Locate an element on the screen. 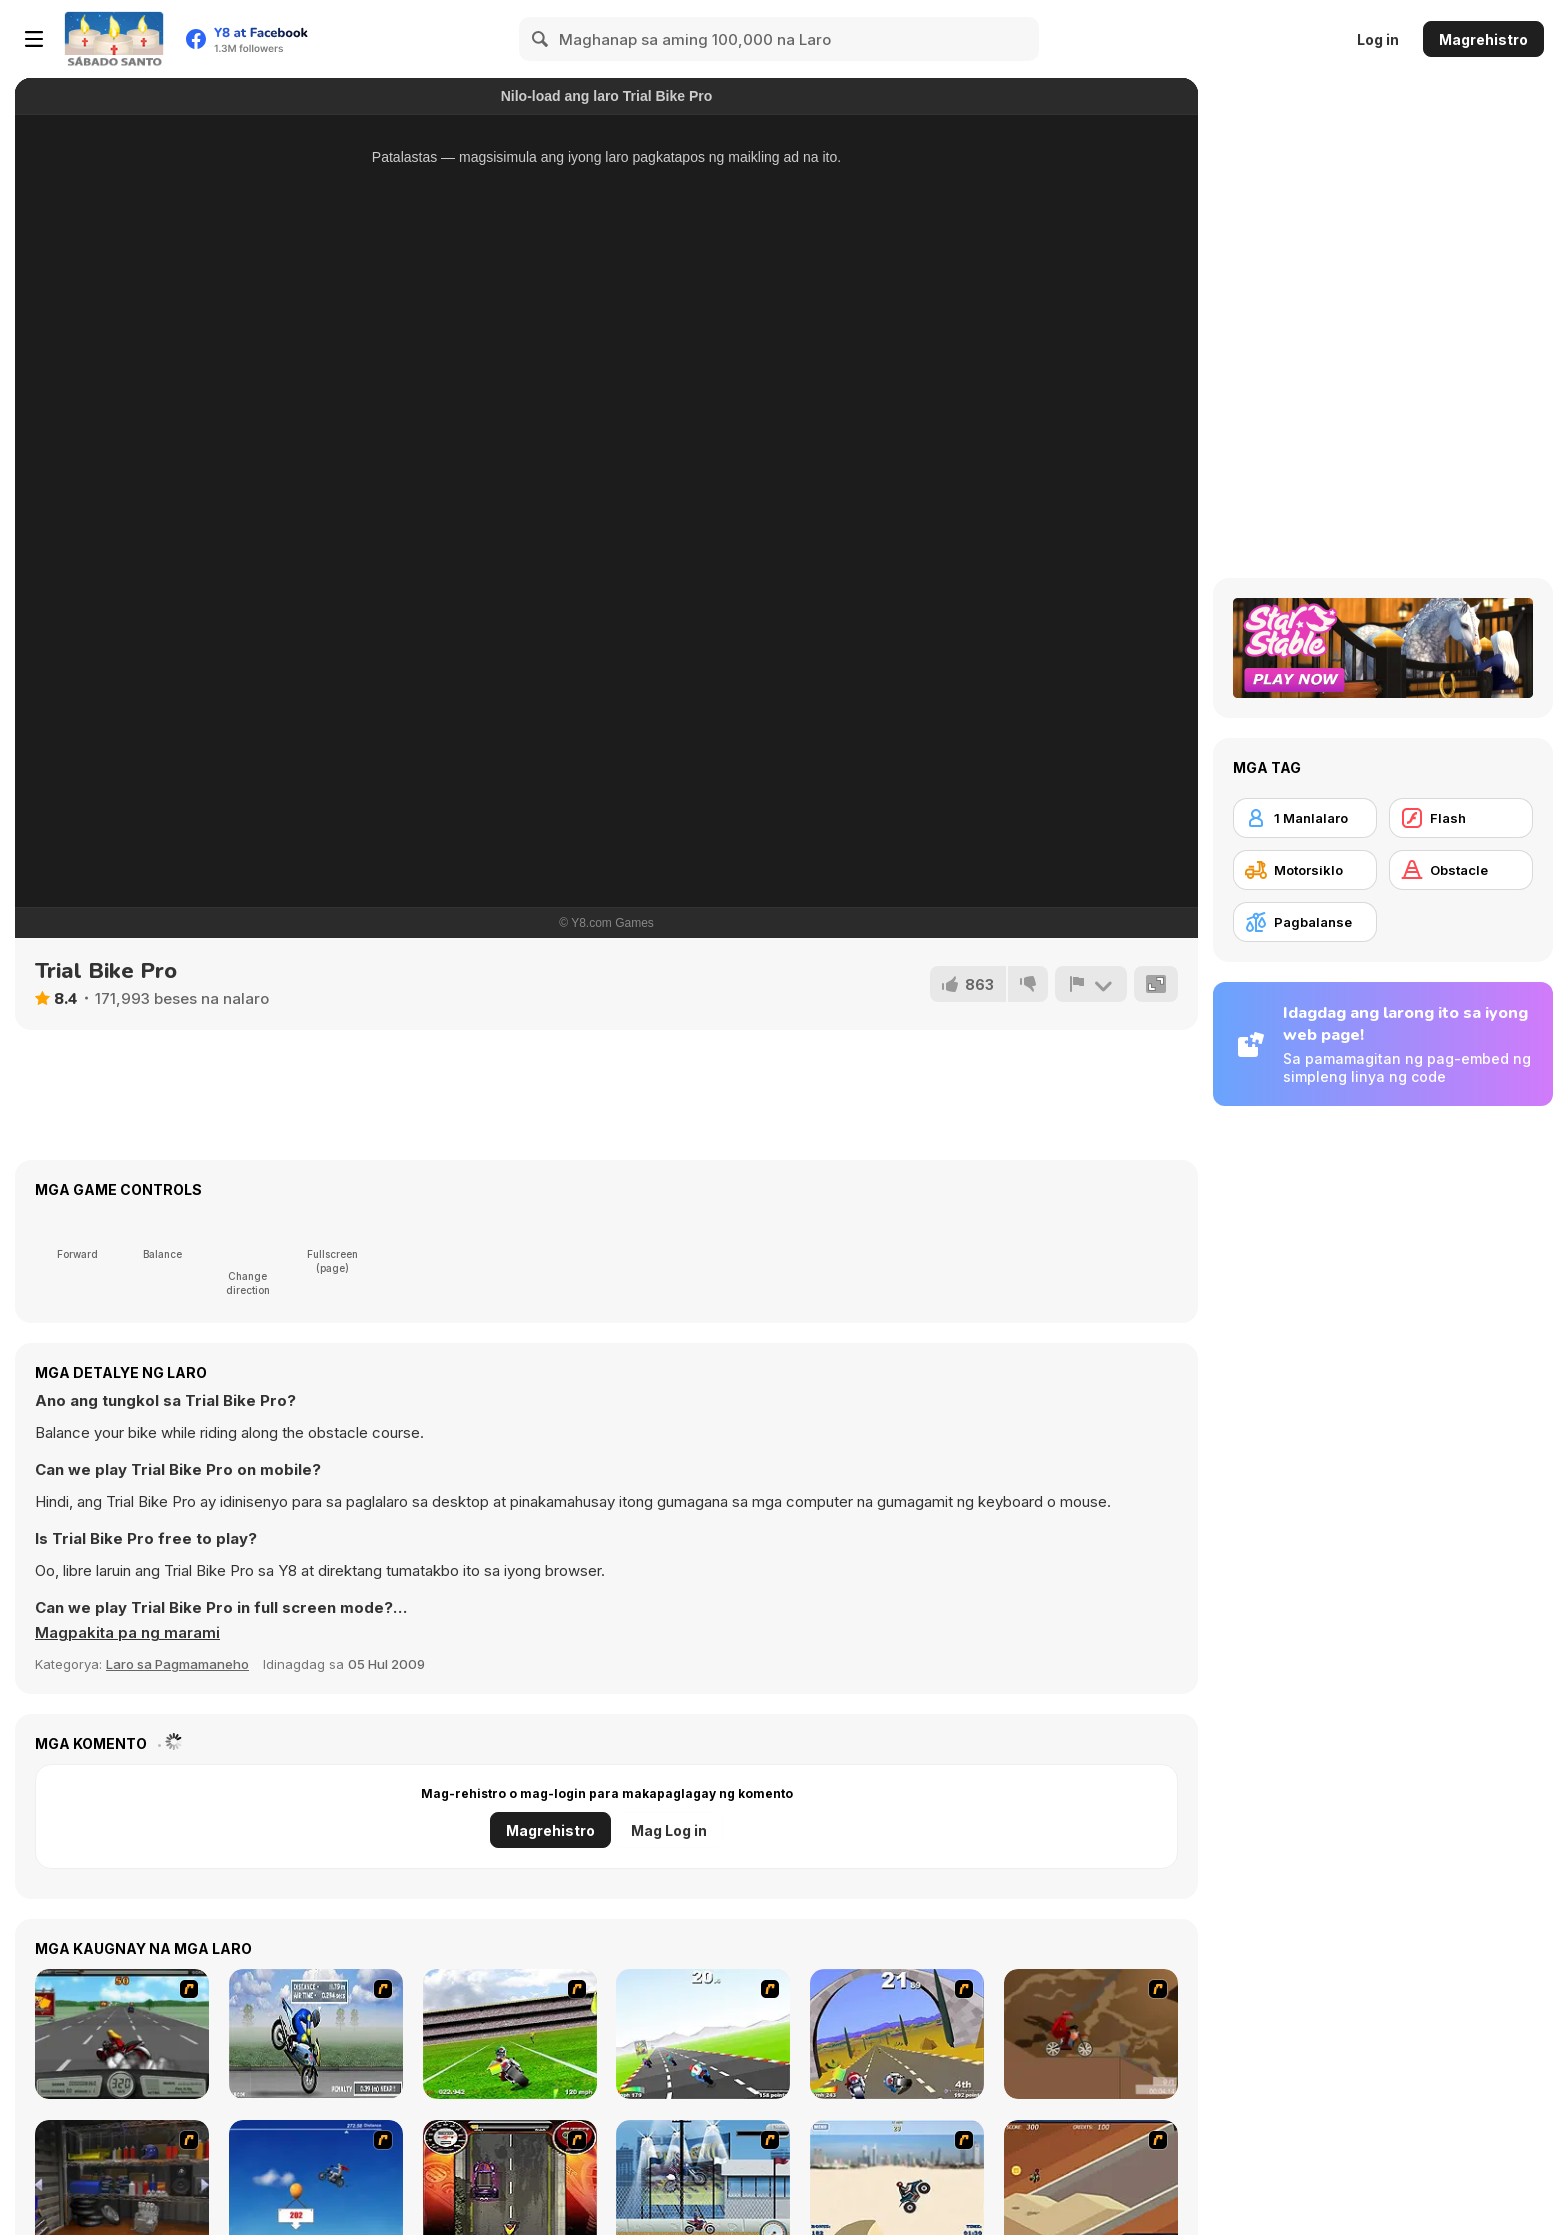 This screenshot has height=2235, width=1568. [I-report] is located at coordinates (1091, 984).